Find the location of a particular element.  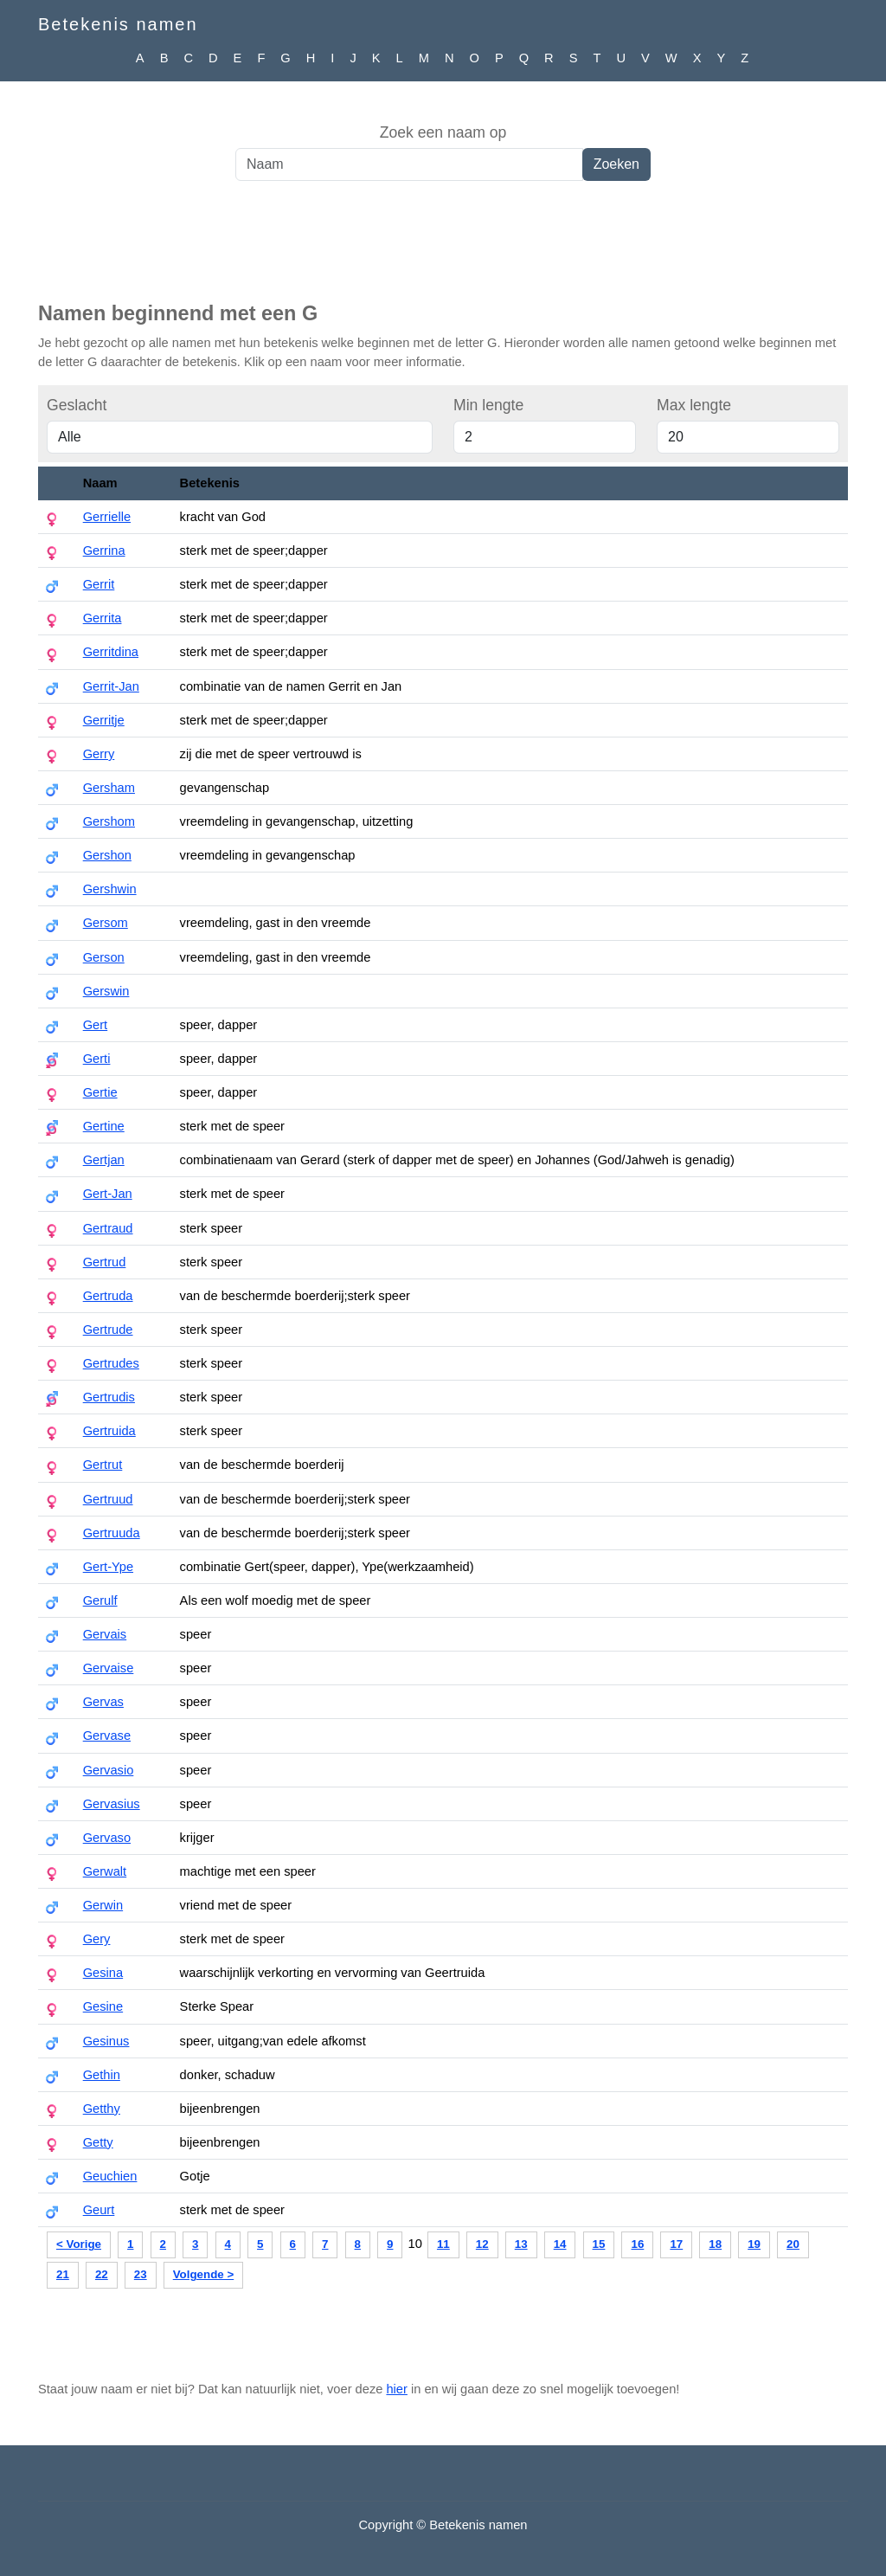

20 is located at coordinates (792, 2244).